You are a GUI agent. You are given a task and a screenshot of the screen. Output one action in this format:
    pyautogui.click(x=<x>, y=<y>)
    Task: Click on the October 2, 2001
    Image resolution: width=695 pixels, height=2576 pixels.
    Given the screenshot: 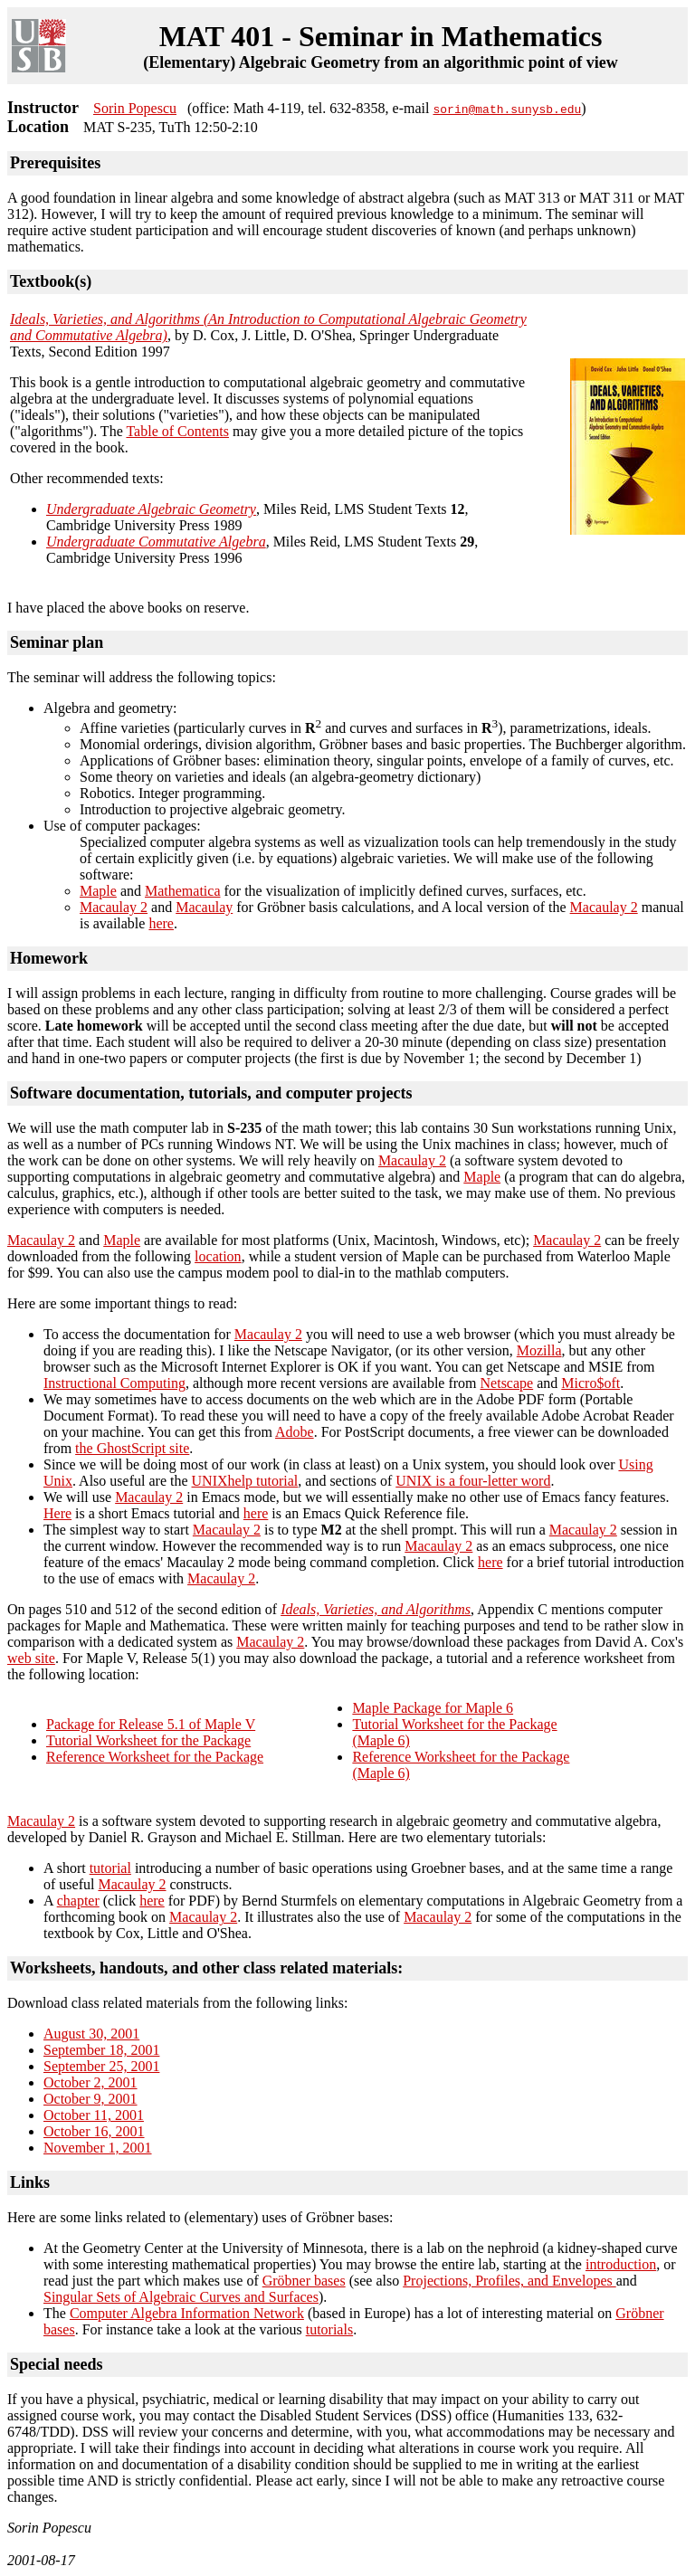 What is the action you would take?
    pyautogui.click(x=90, y=2082)
    